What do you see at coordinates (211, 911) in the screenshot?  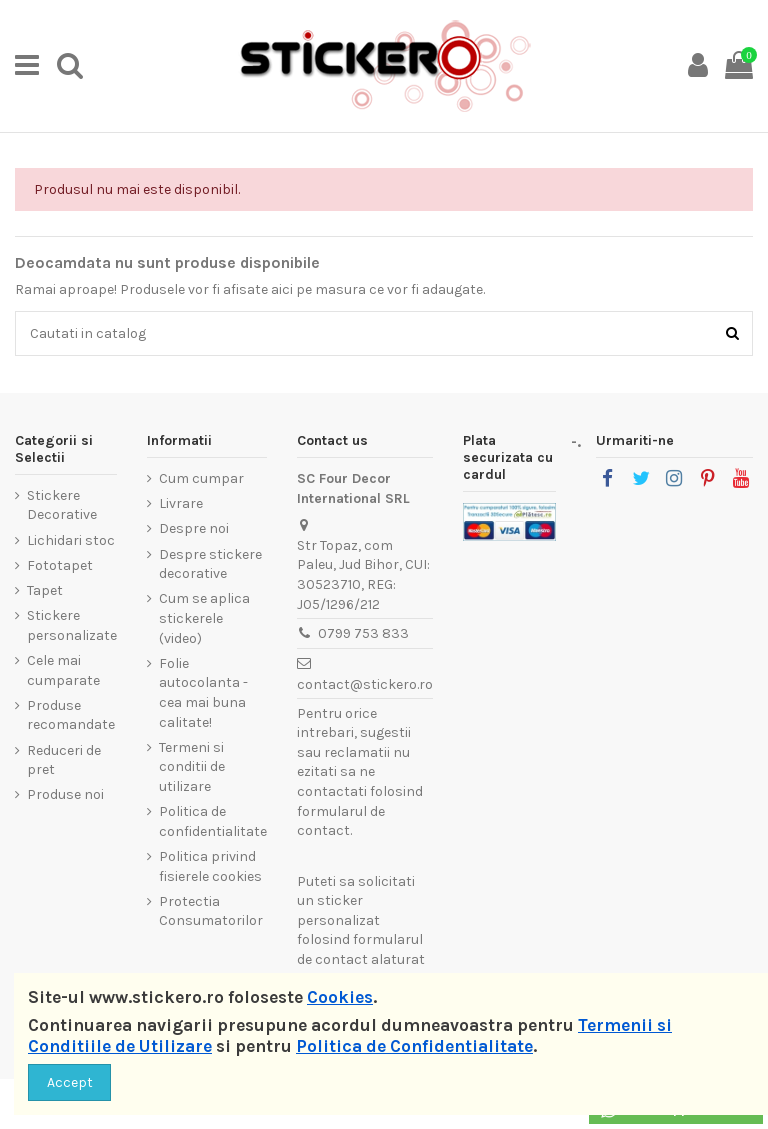 I see `Protectia Consumatorilor` at bounding box center [211, 911].